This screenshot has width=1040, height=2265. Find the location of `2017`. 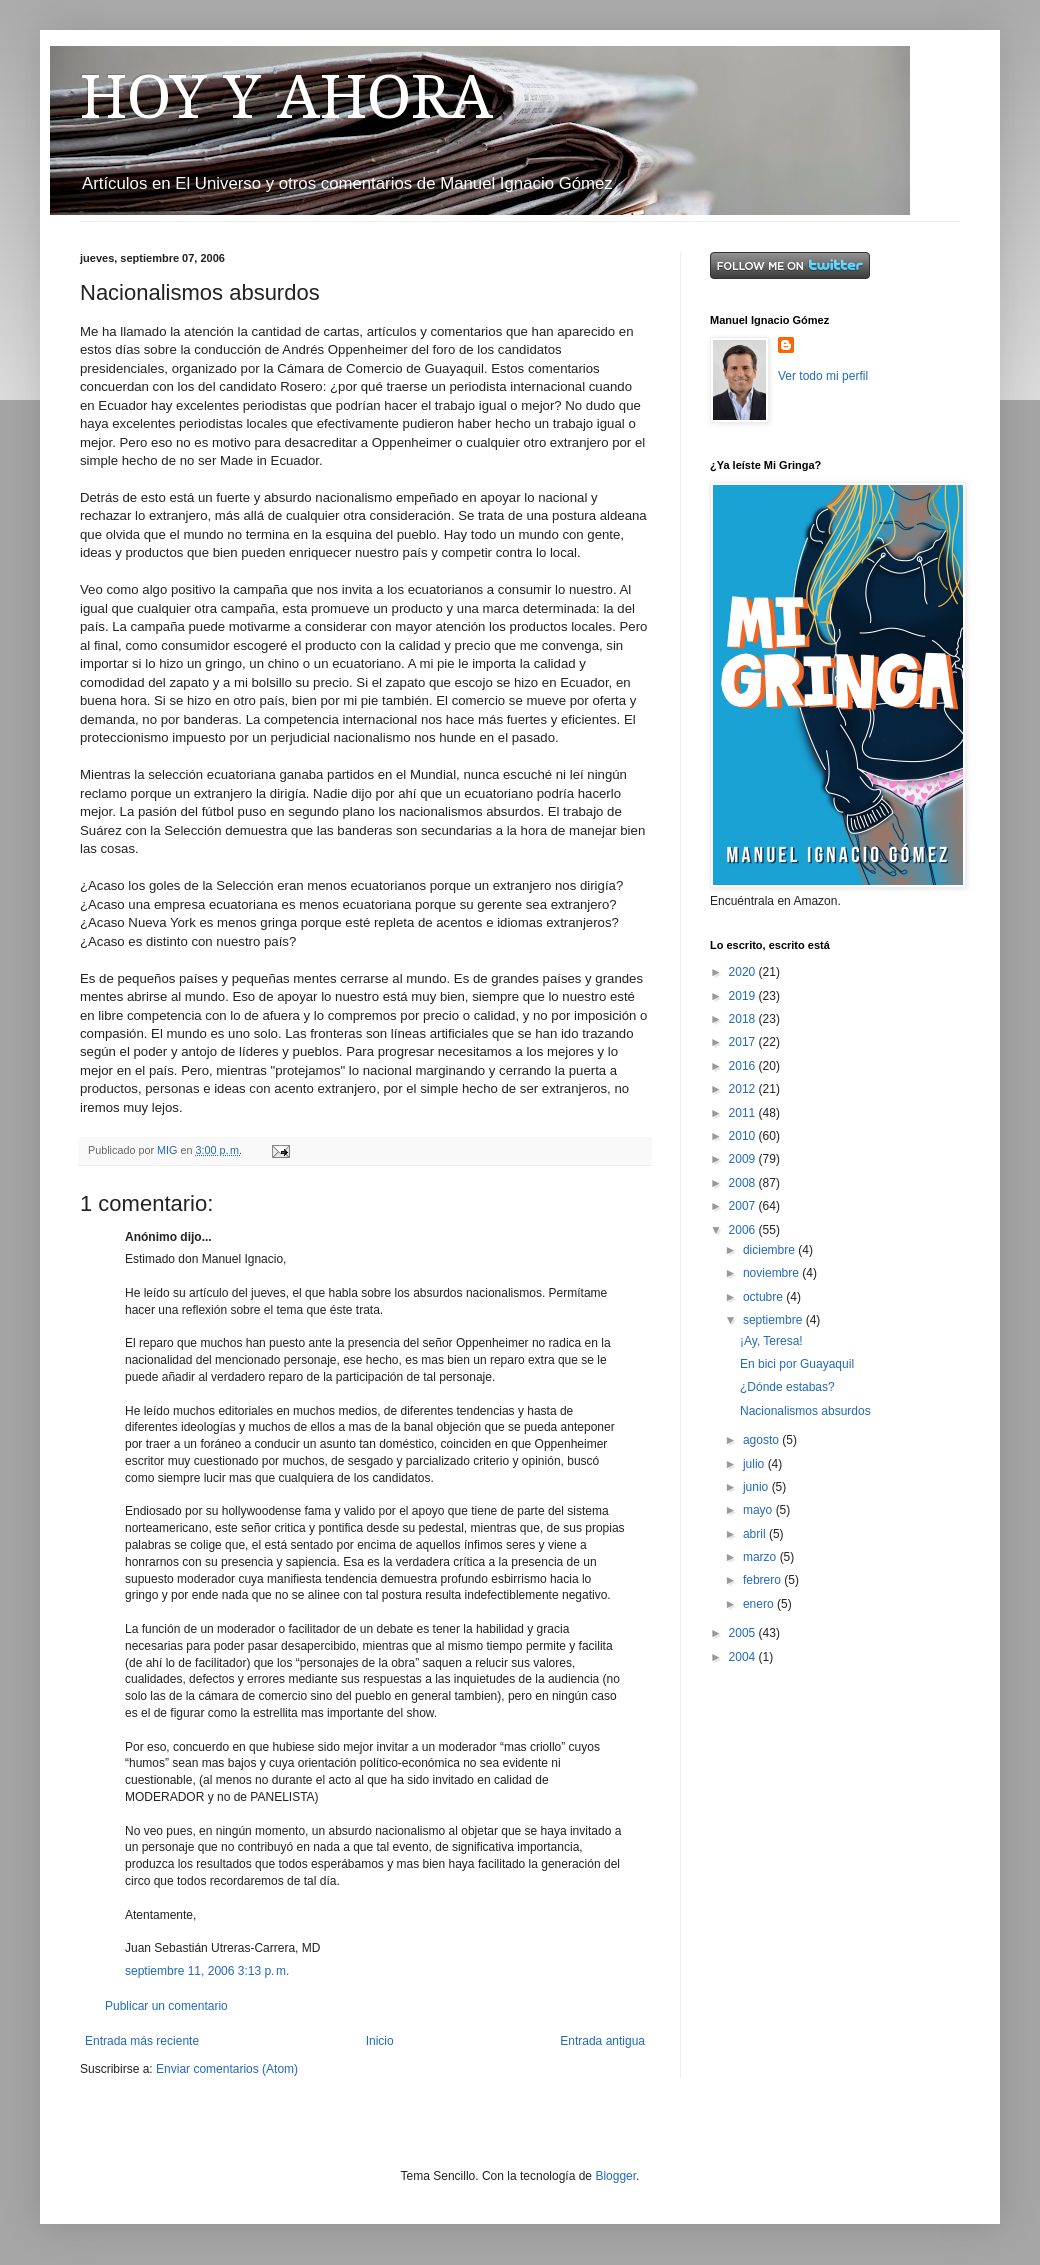

2017 is located at coordinates (744, 1042).